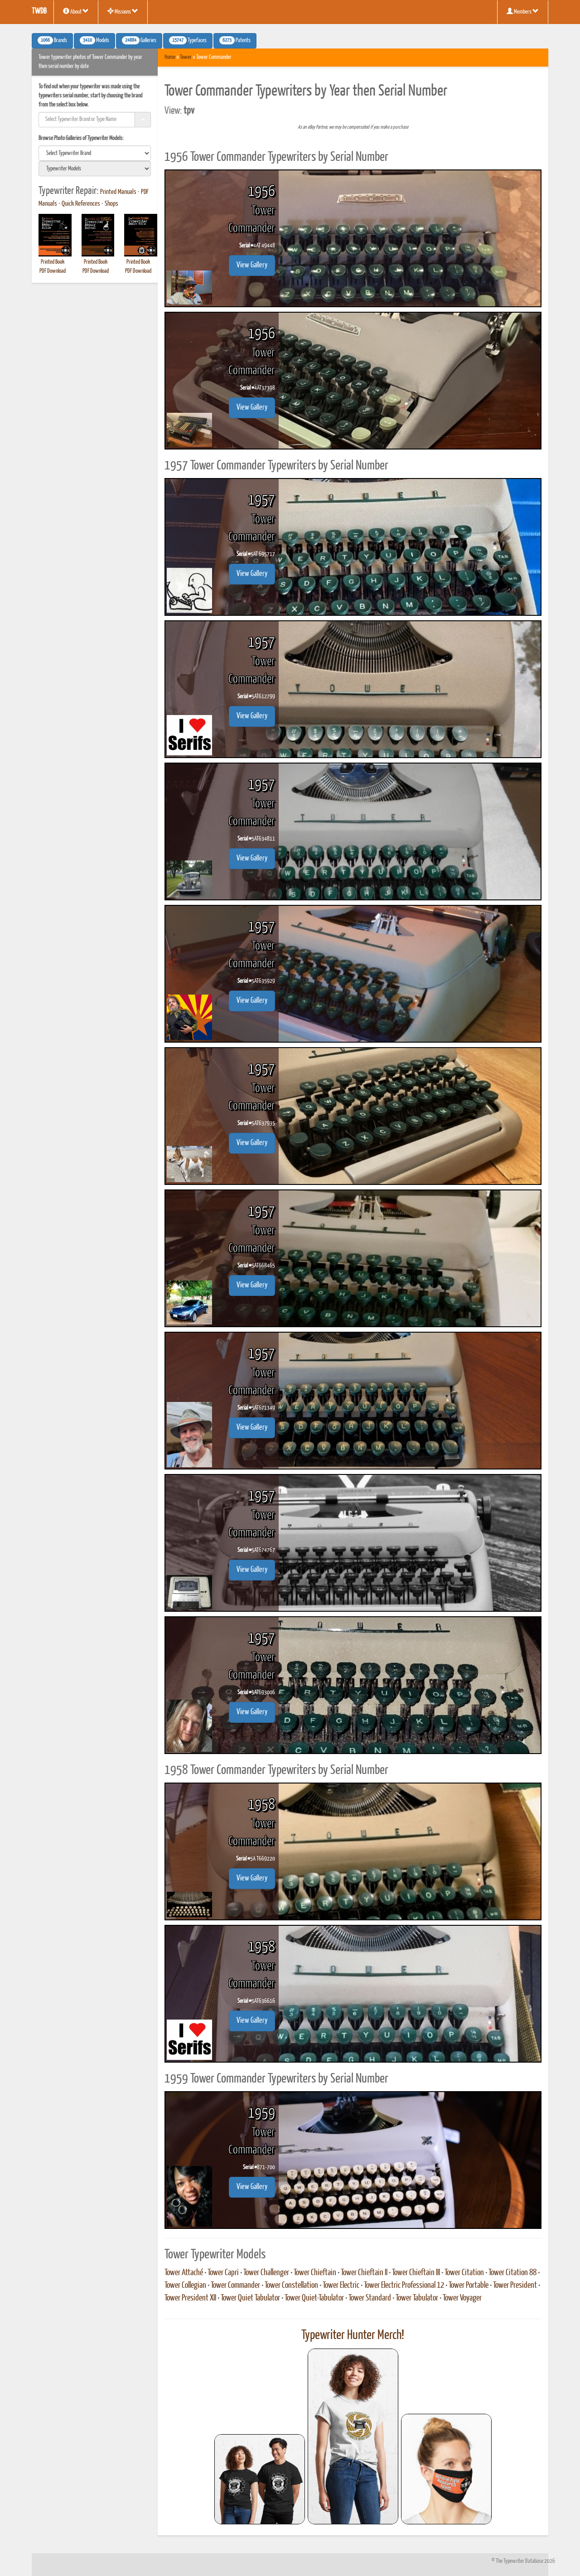 The image size is (580, 2576). What do you see at coordinates (223, 2273) in the screenshot?
I see `Tower Capri` at bounding box center [223, 2273].